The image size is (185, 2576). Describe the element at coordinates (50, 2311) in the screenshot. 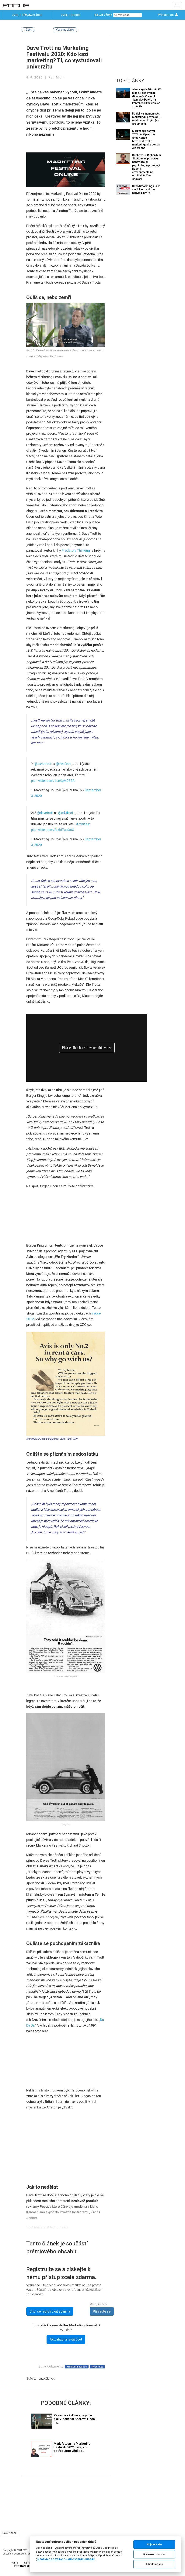

I see `Chci se registrovat zdarma` at that location.